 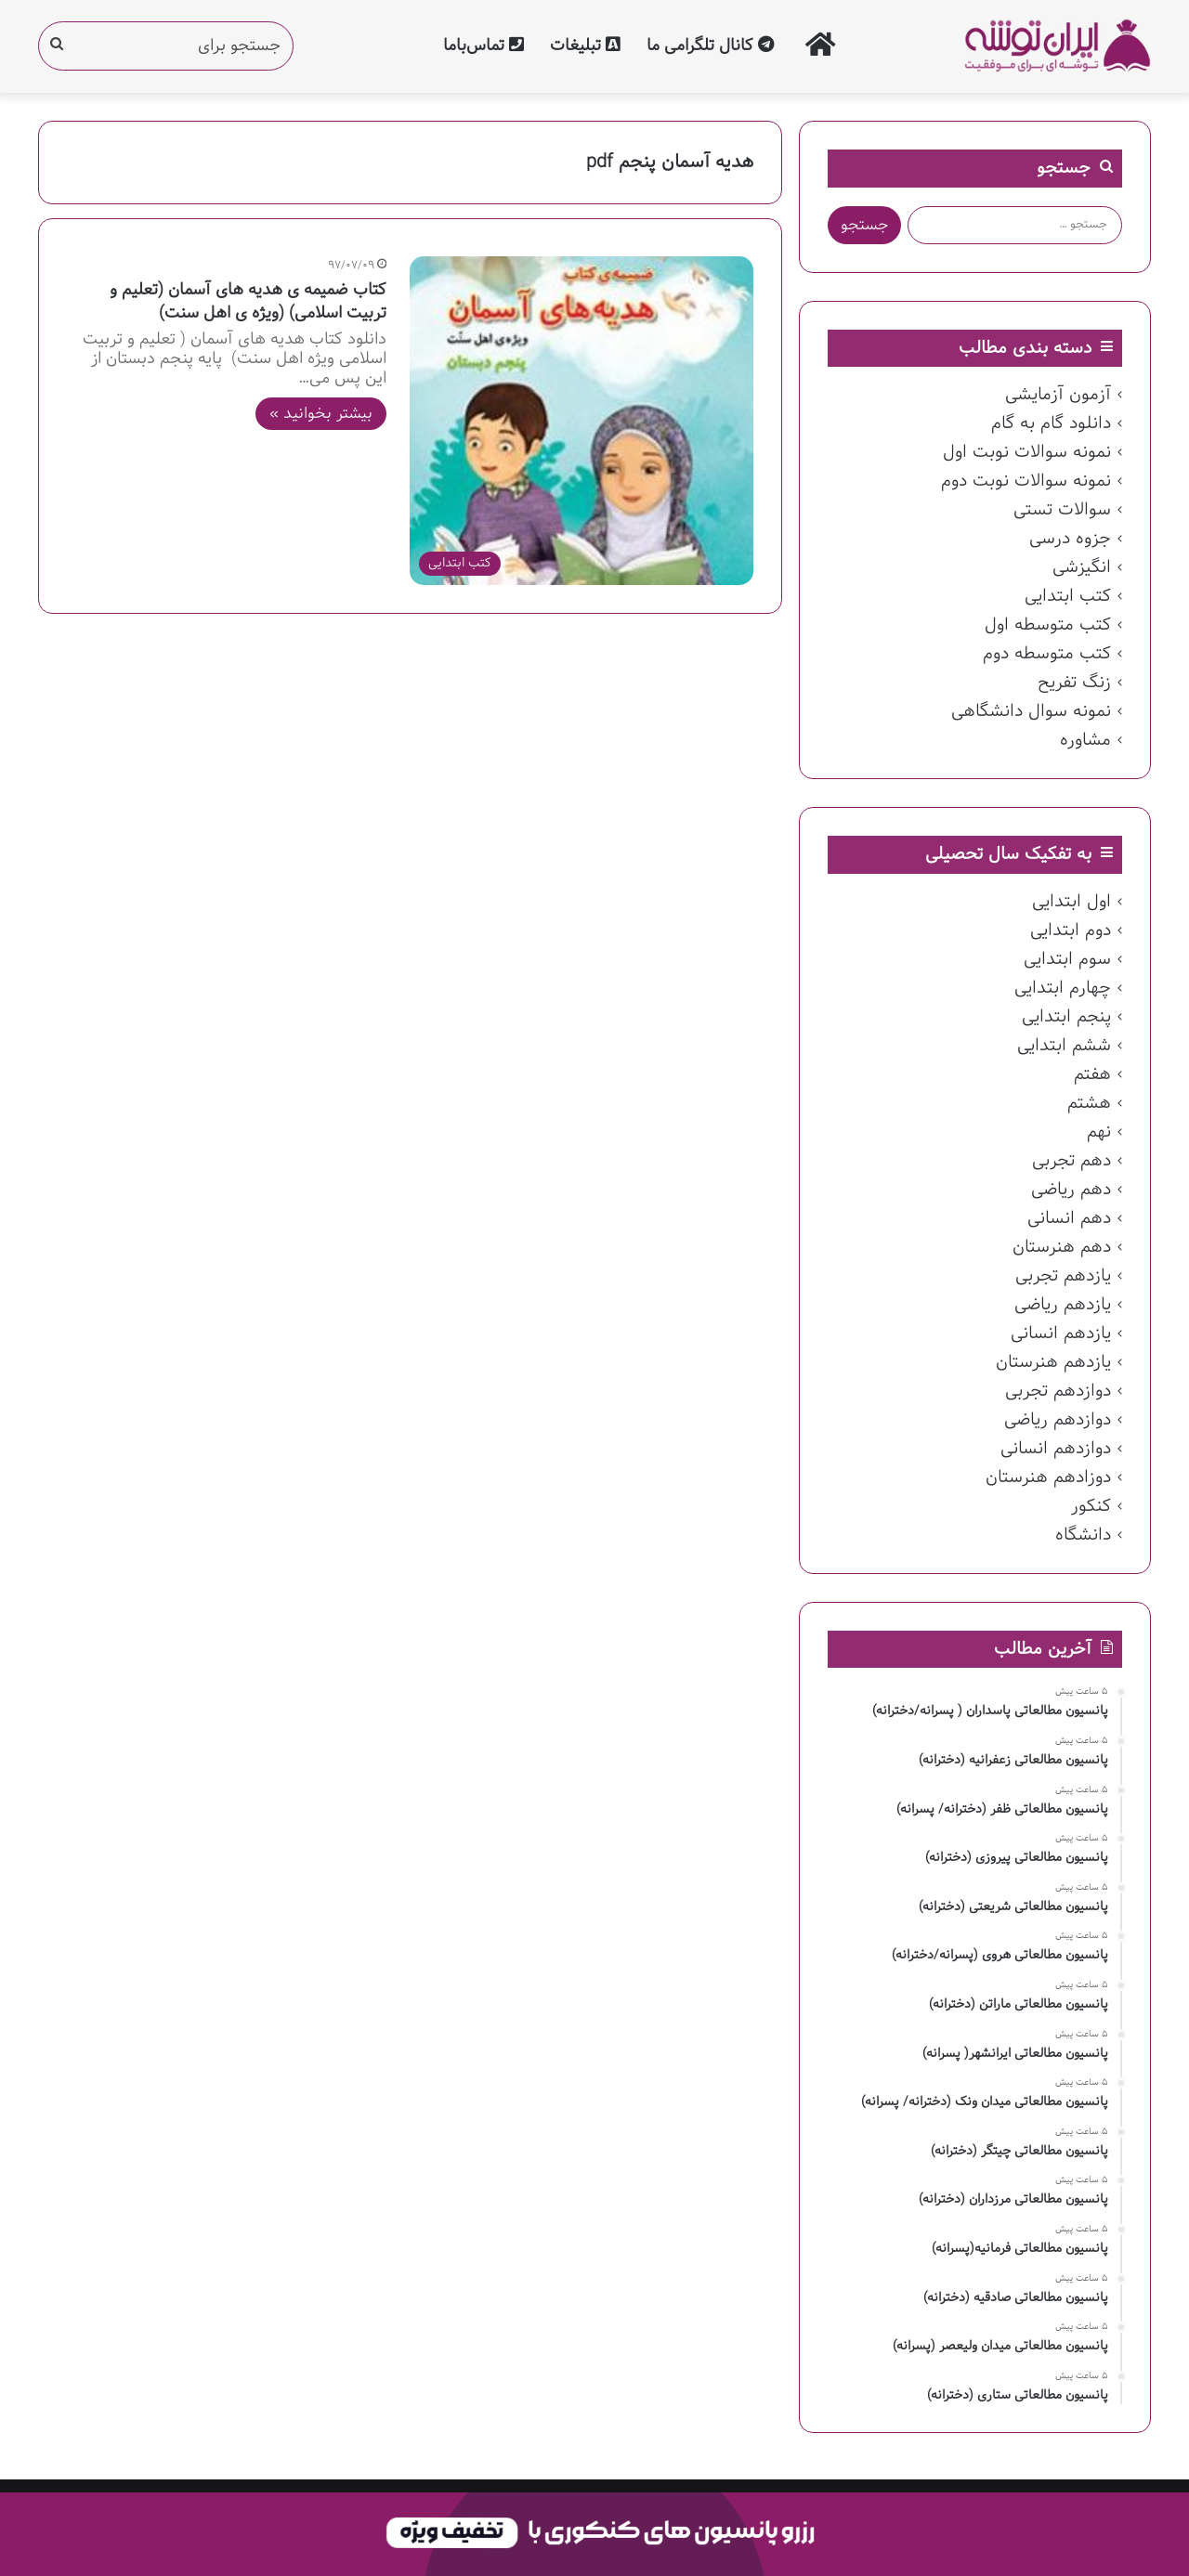 I want to click on مشاوره, so click(x=1085, y=740).